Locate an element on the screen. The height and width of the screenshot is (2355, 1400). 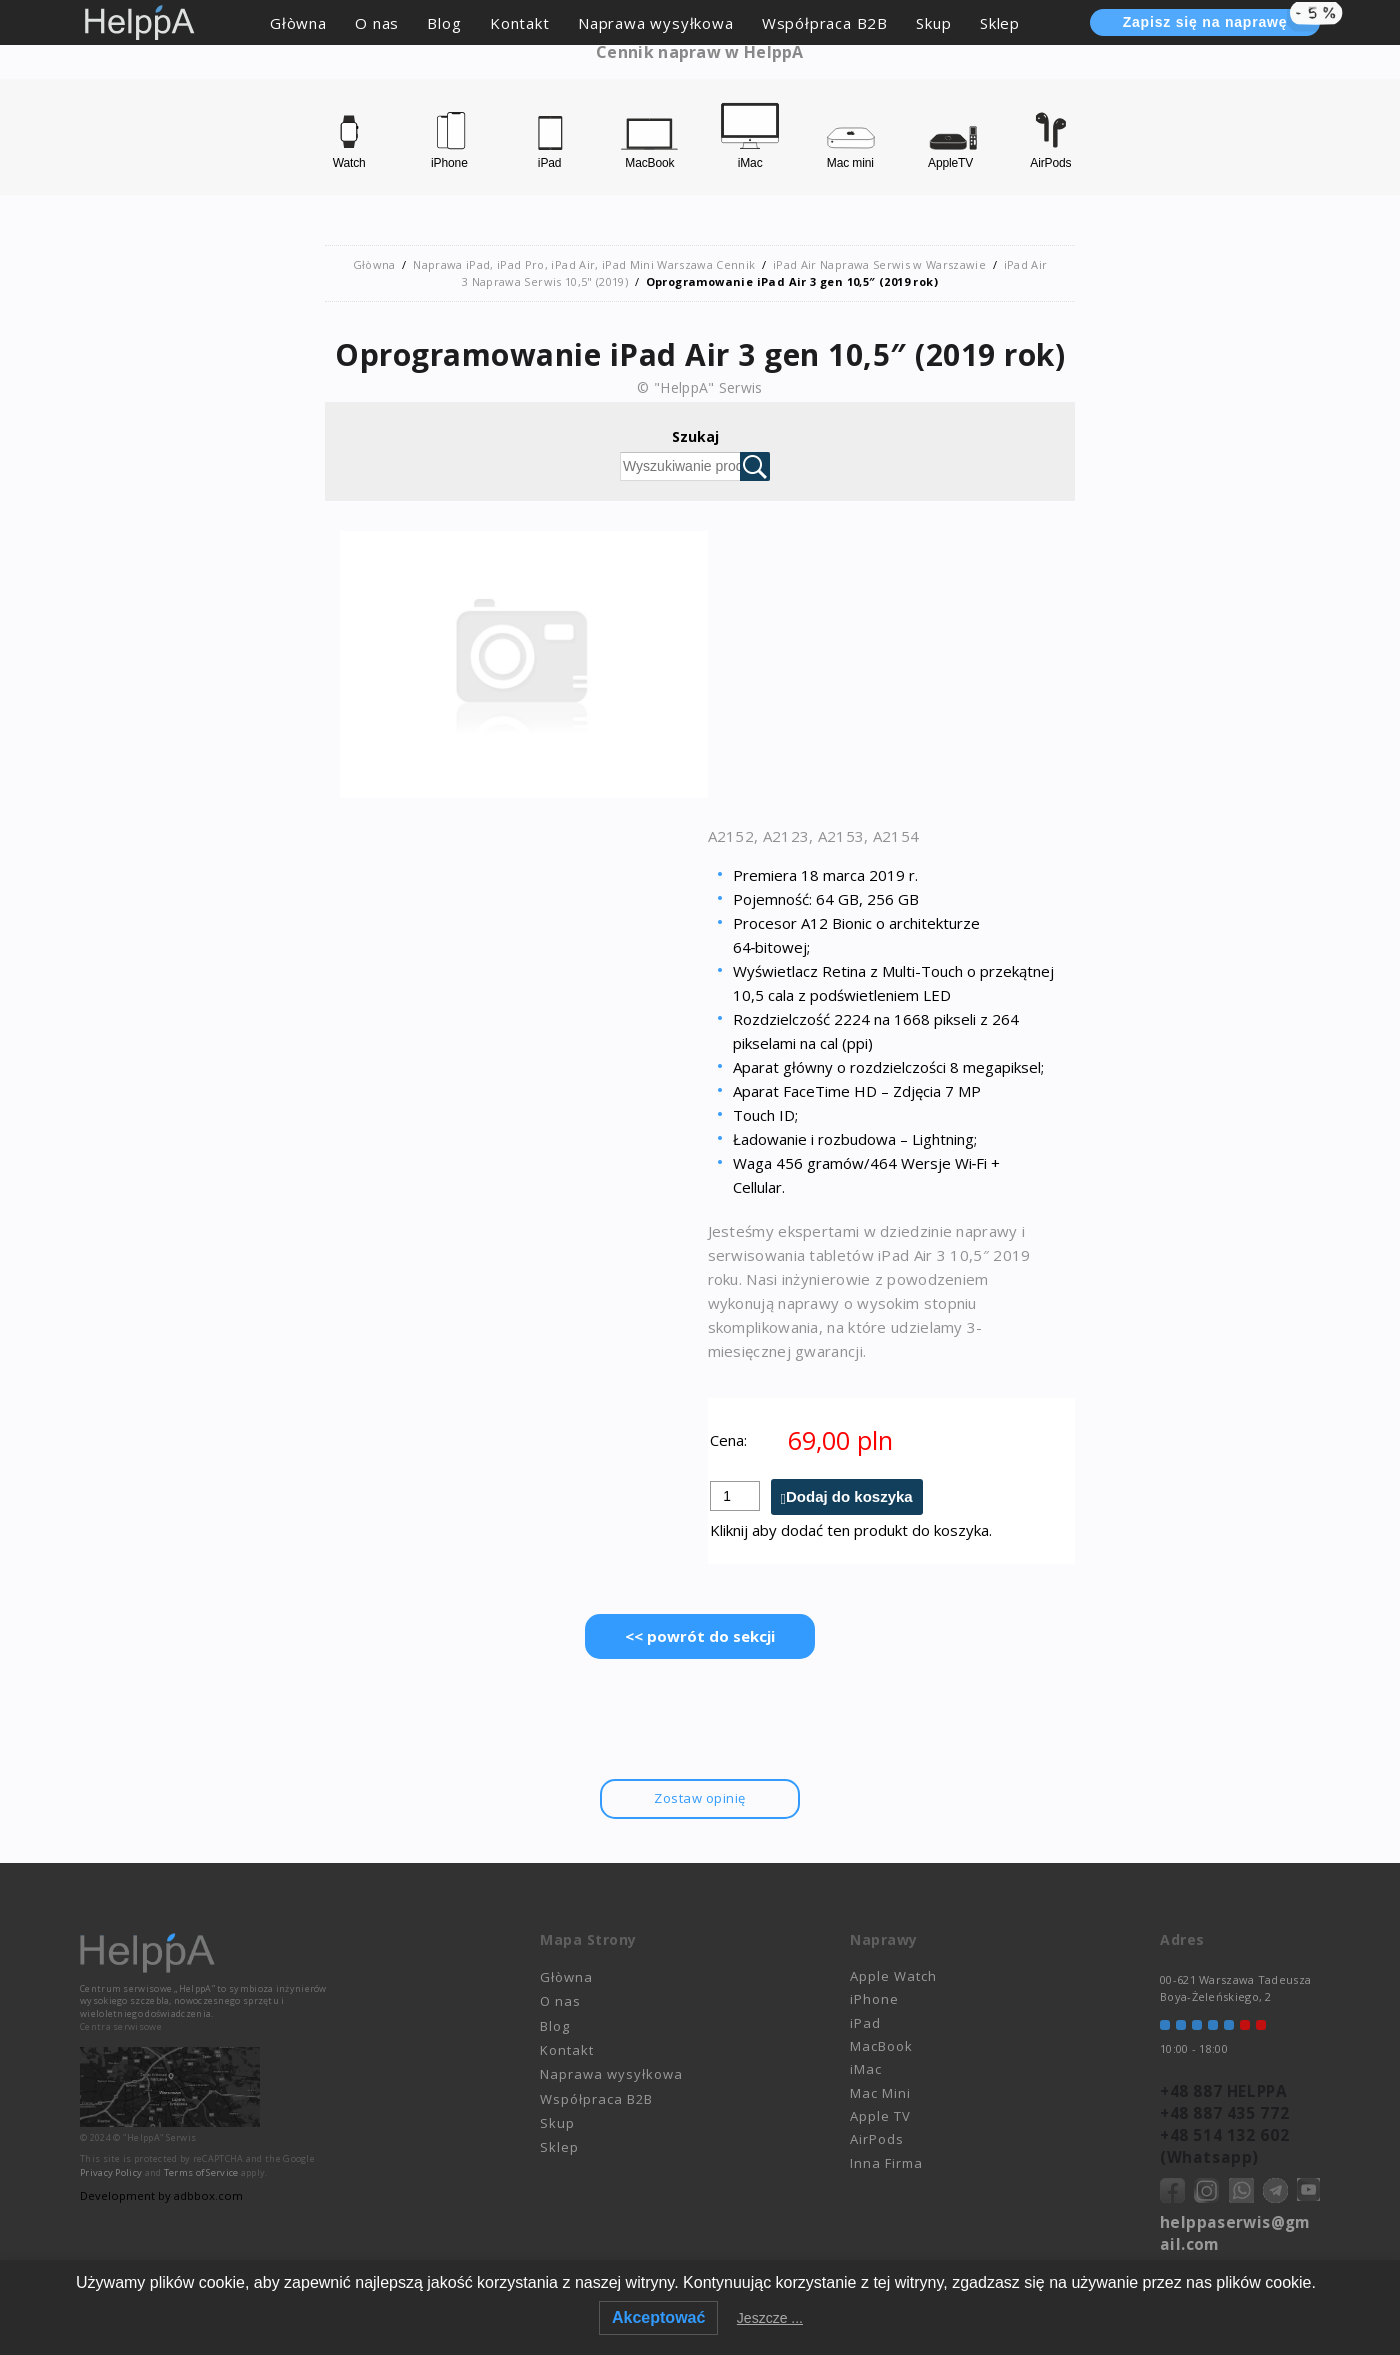
Sklep is located at coordinates (1000, 23).